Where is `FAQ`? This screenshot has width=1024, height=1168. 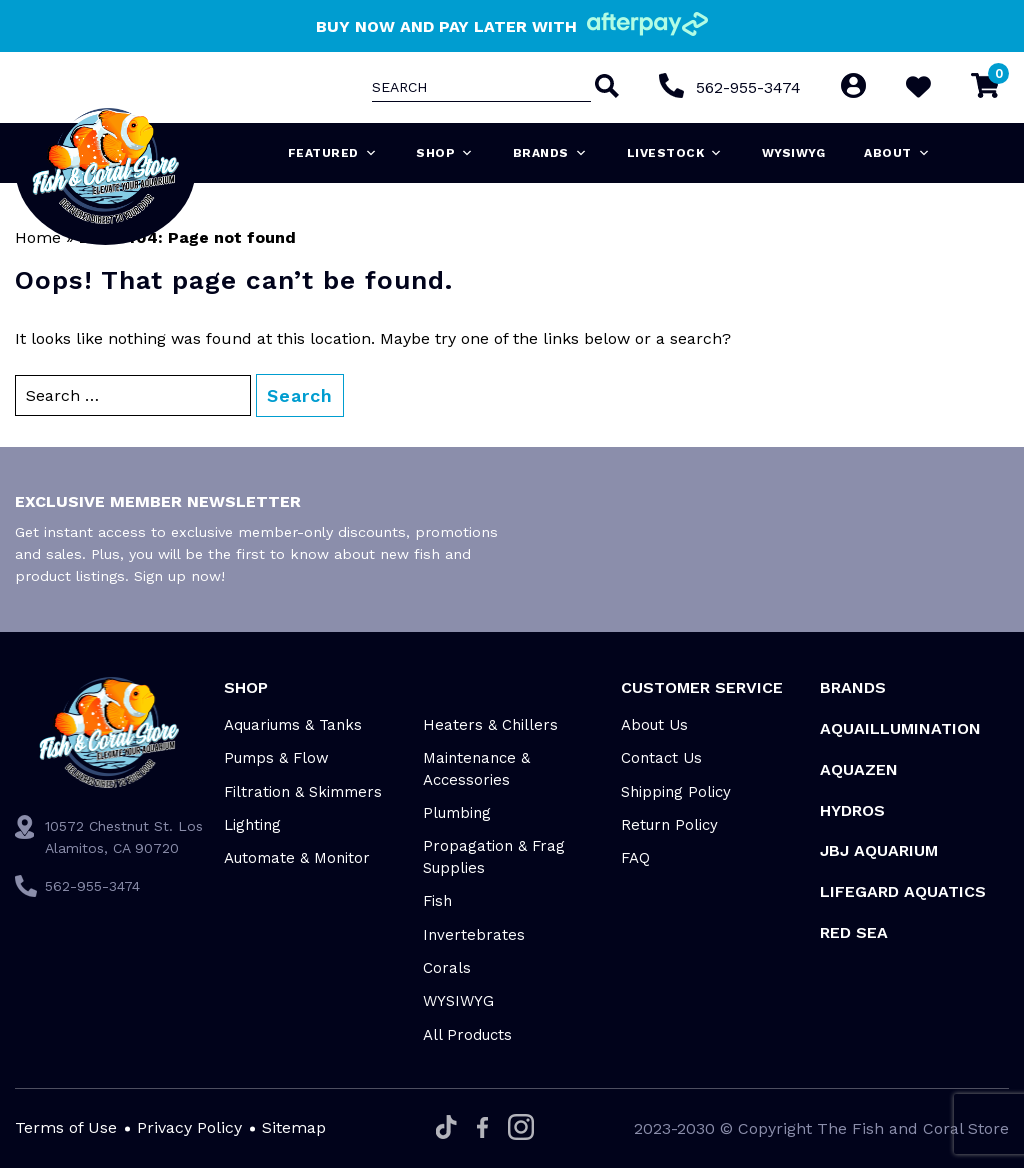 FAQ is located at coordinates (635, 858).